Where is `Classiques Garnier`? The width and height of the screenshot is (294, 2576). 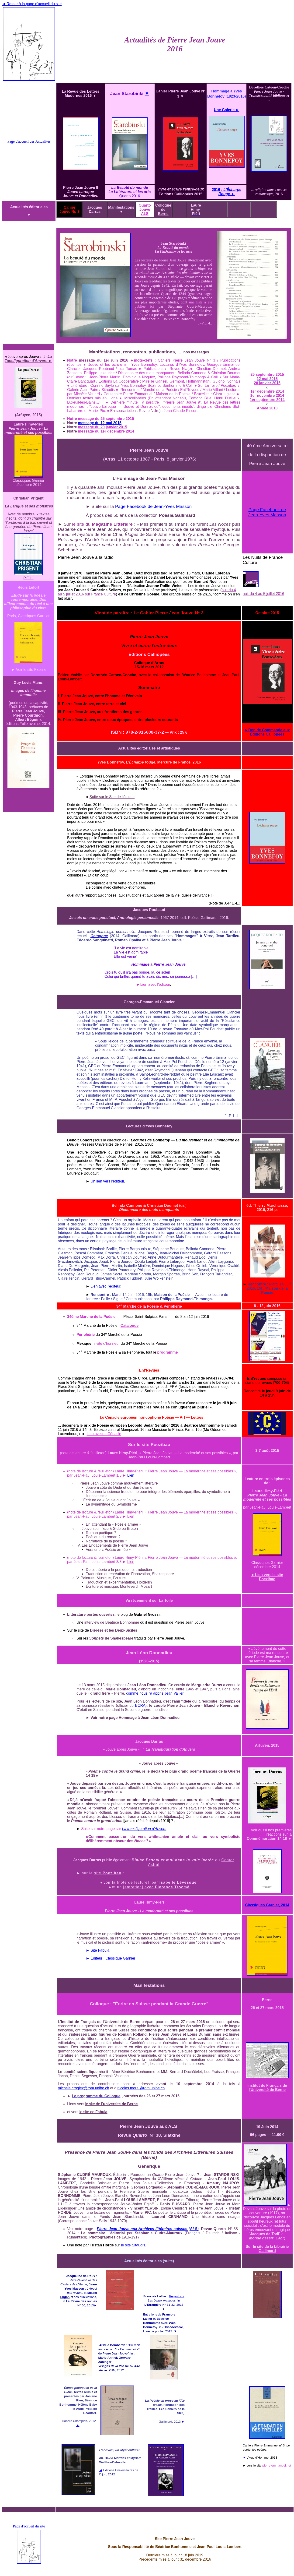
Classiques Garnier is located at coordinates (28, 480).